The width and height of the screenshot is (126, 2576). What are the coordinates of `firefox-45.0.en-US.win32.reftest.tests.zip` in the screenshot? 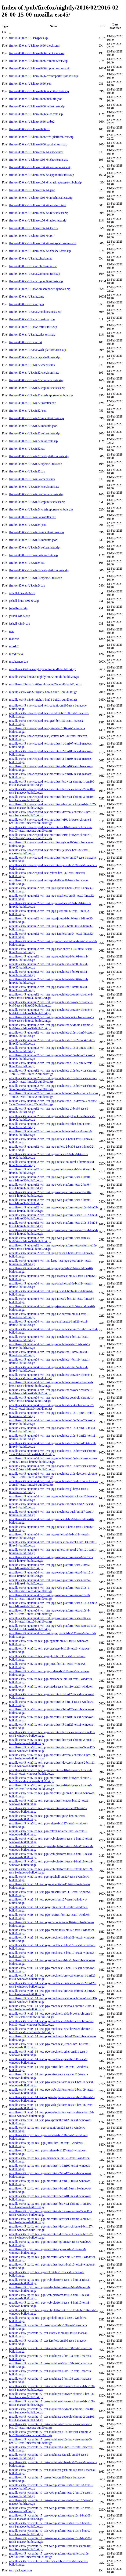 It's located at (34, 433).